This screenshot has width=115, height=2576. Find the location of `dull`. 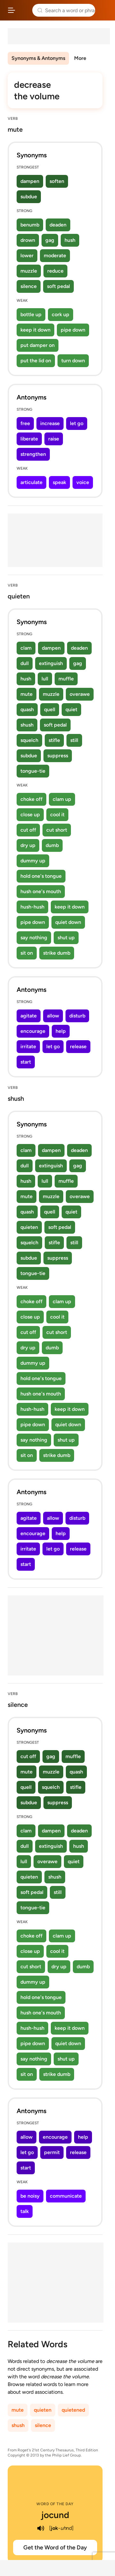

dull is located at coordinates (24, 663).